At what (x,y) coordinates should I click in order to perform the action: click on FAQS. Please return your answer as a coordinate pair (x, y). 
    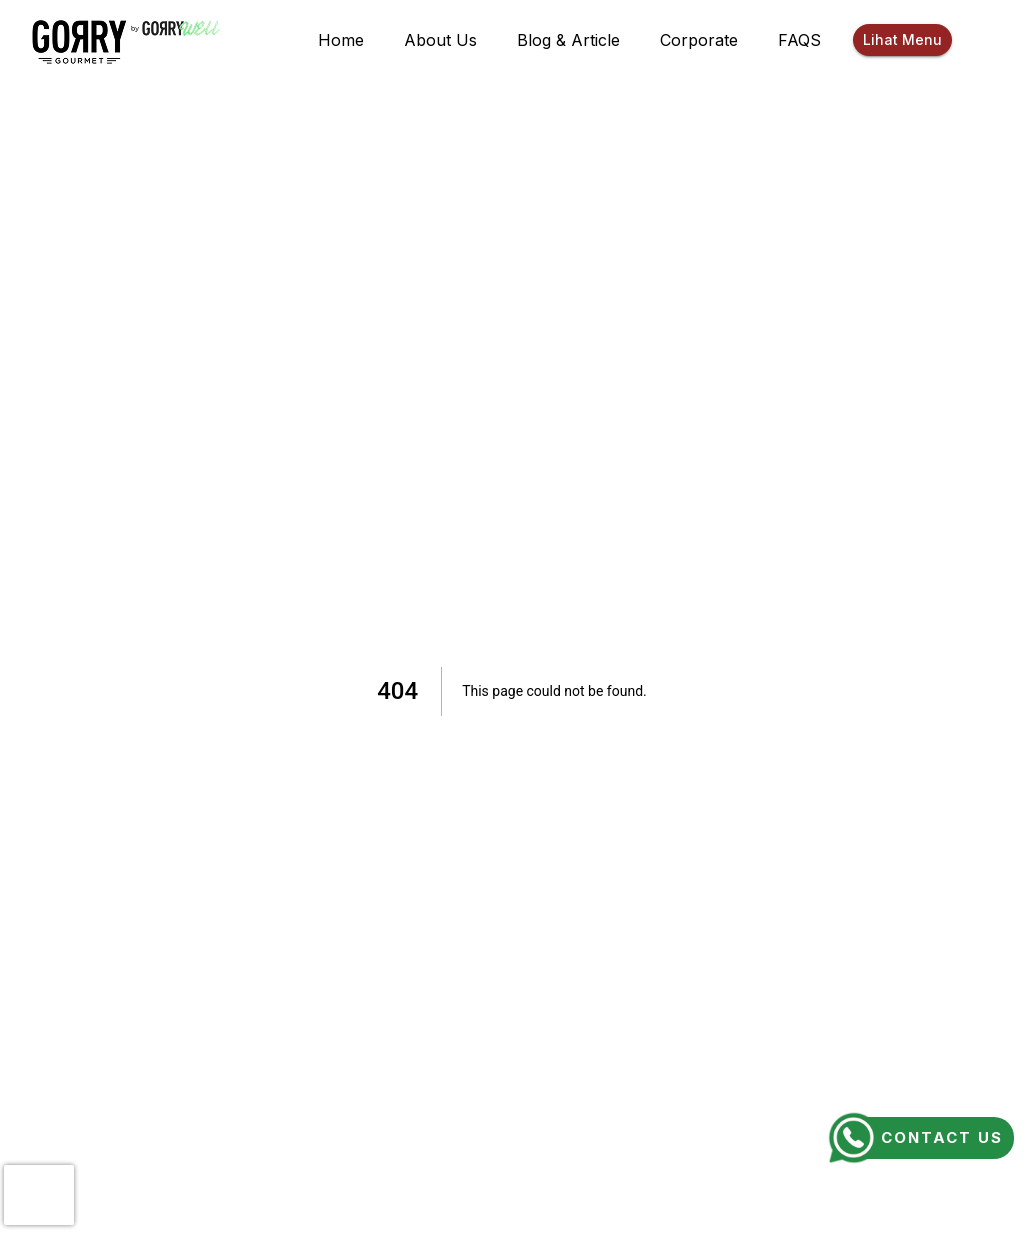
    Looking at the image, I should click on (799, 40).